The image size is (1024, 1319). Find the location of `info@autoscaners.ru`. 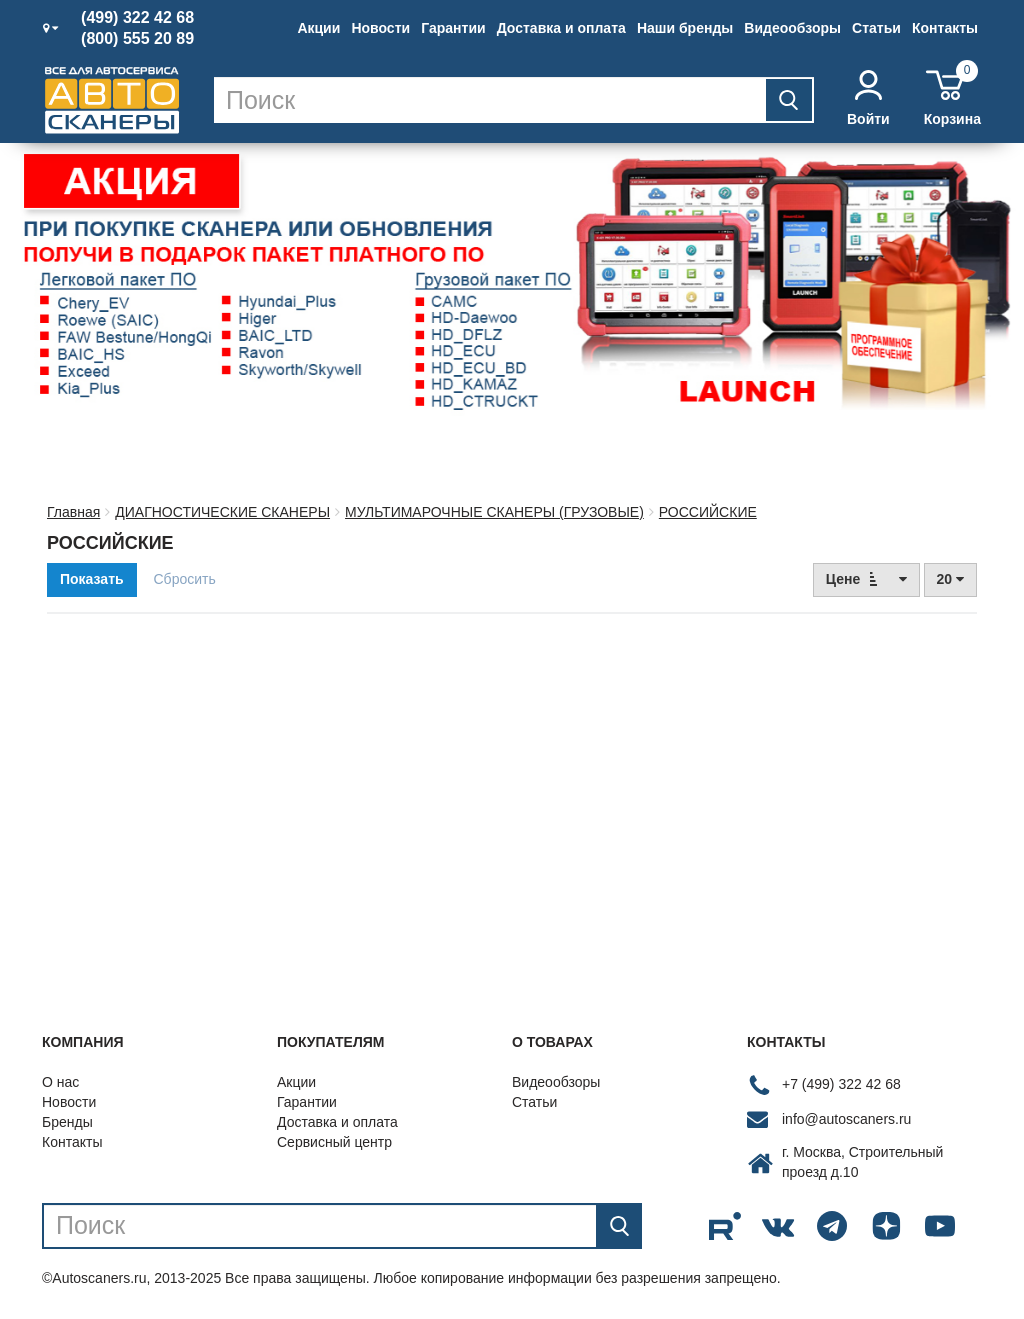

info@autoscaners.ru is located at coordinates (846, 1119).